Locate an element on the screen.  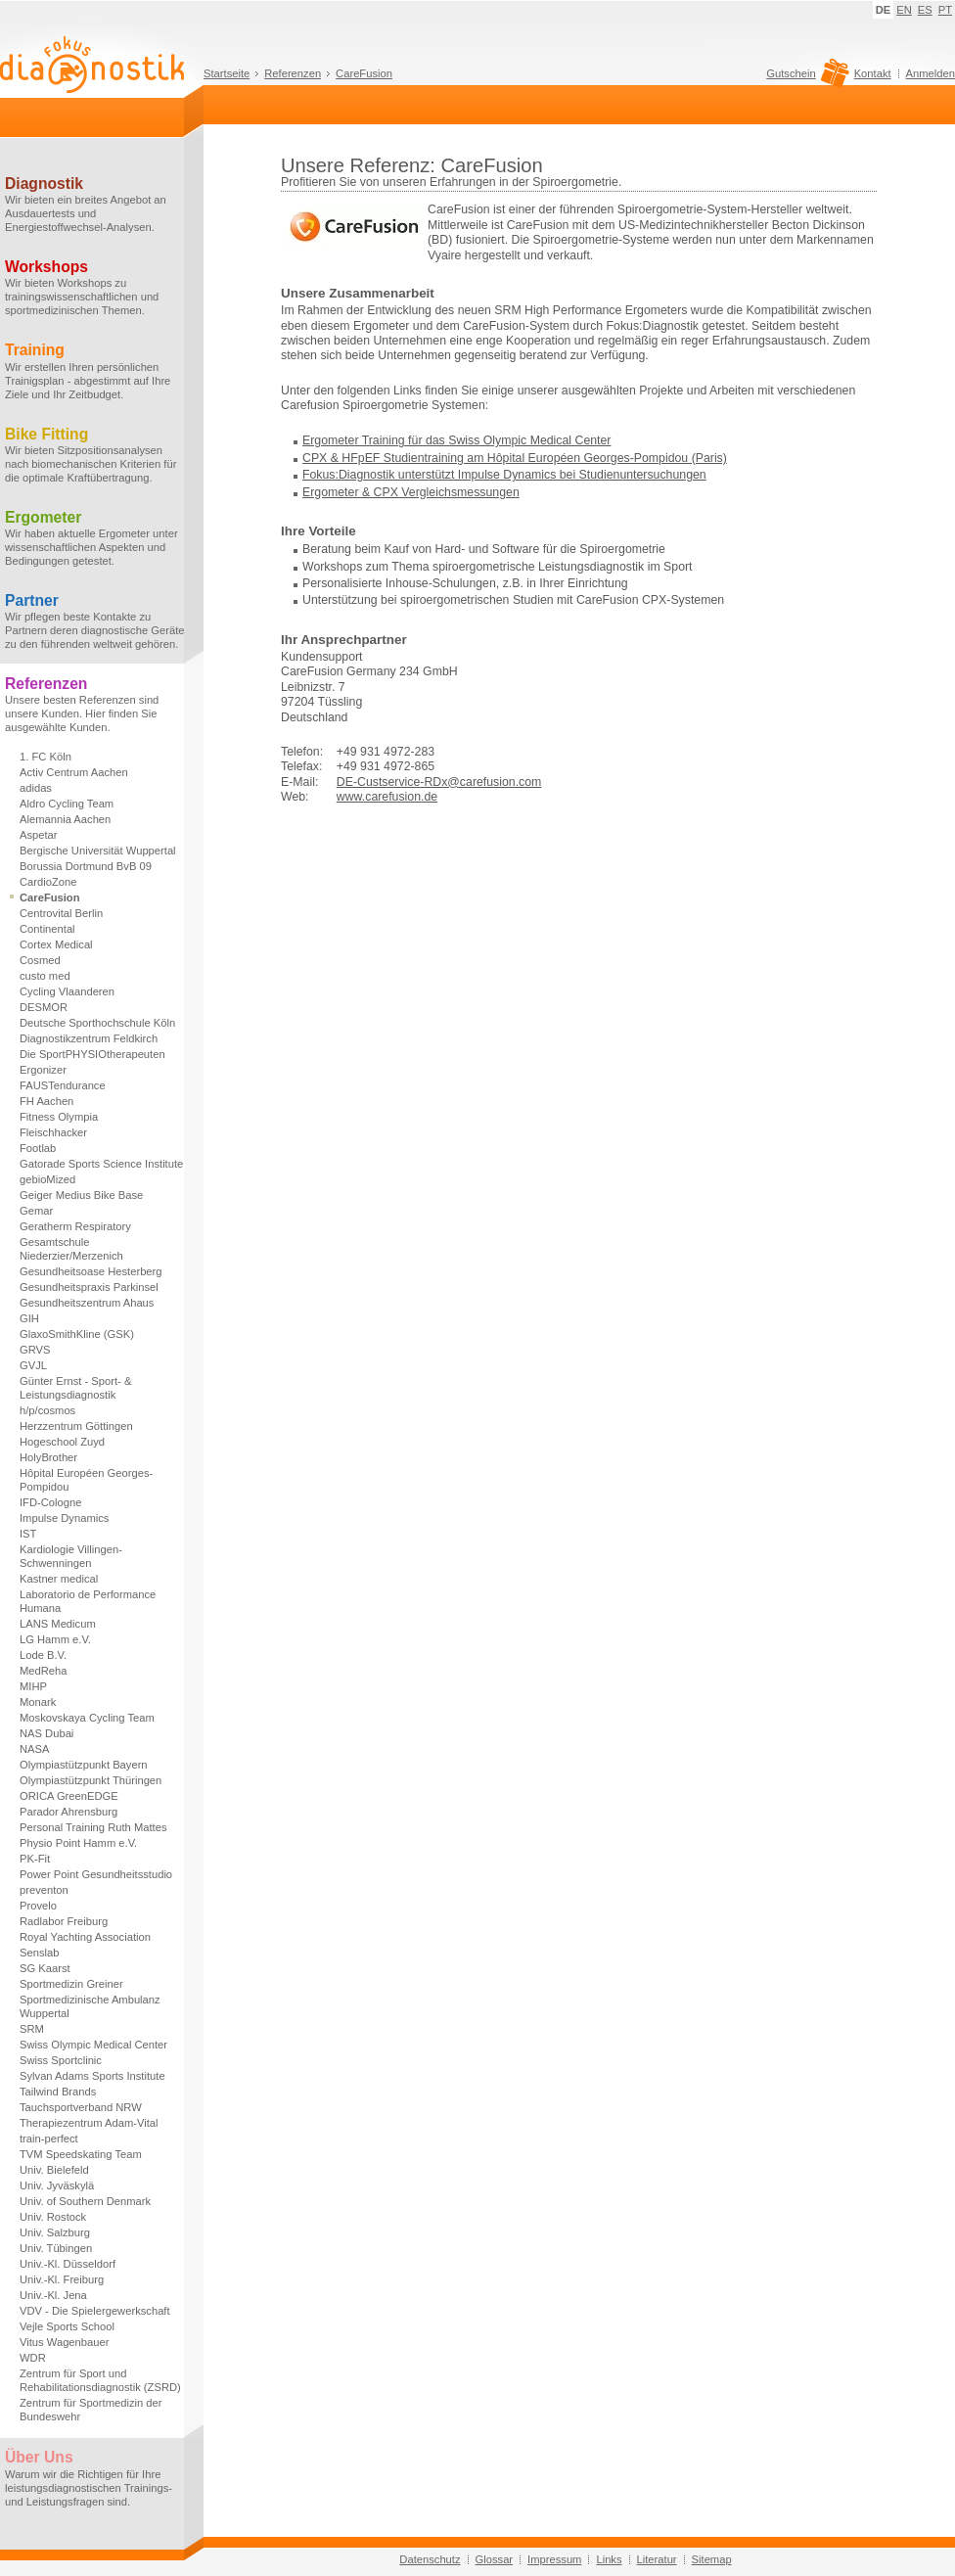
Tauchsportverband NRW is located at coordinates (81, 2107).